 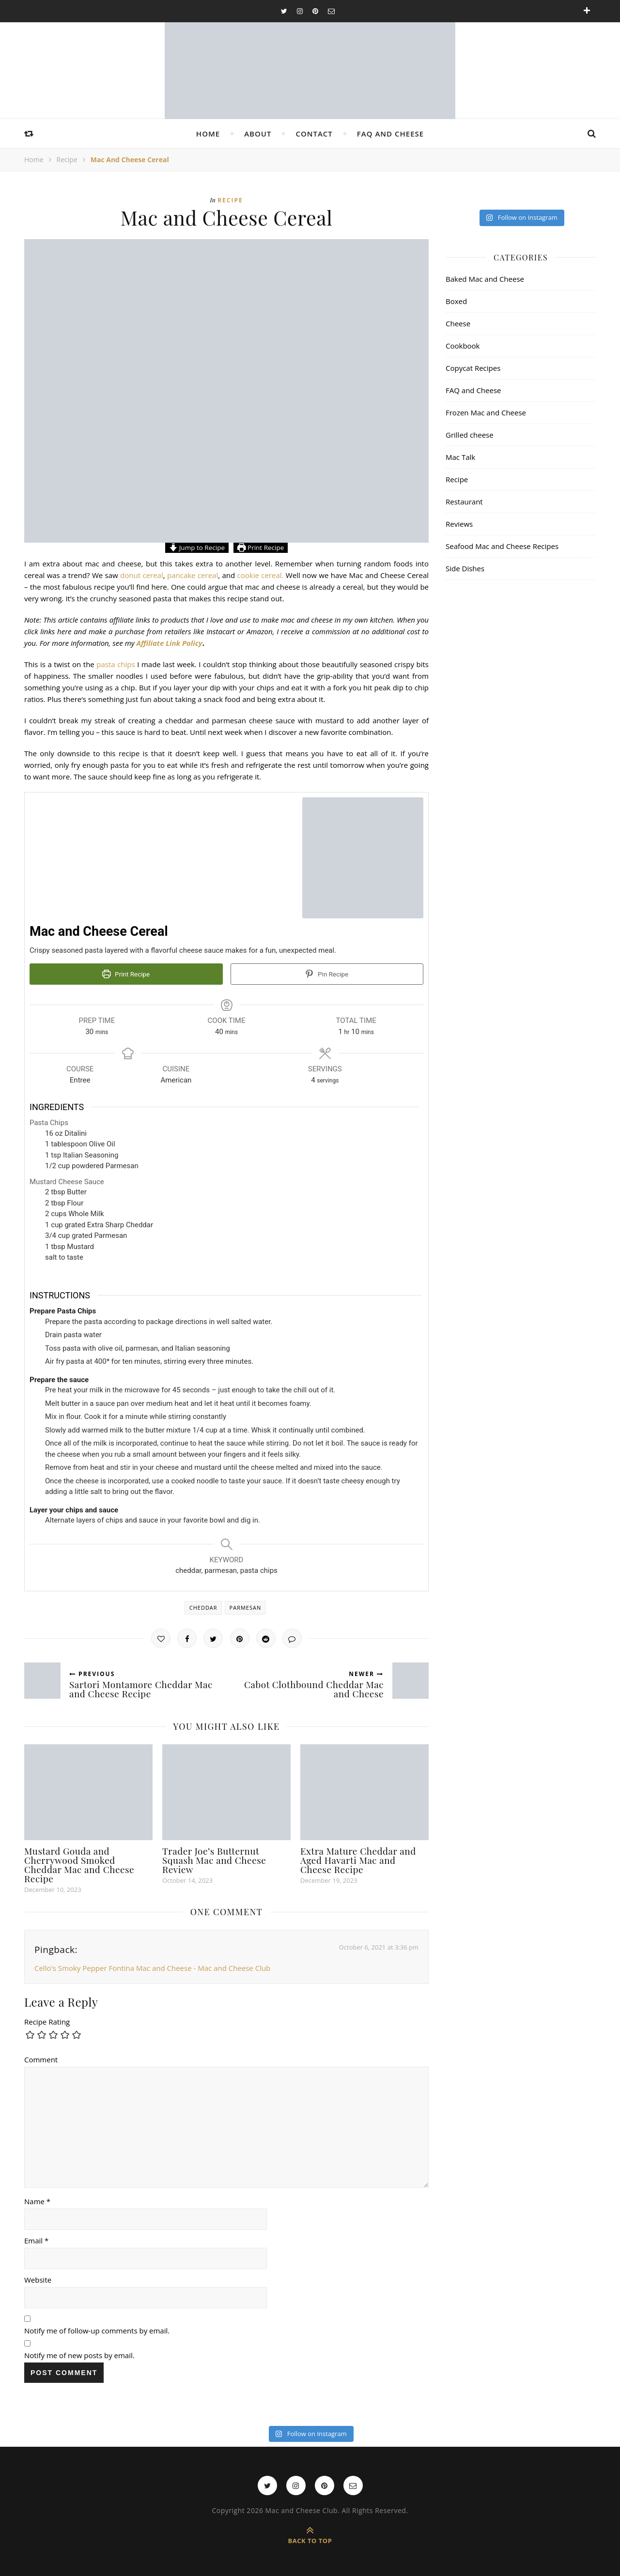 I want to click on Cheddar, so click(x=203, y=1605).